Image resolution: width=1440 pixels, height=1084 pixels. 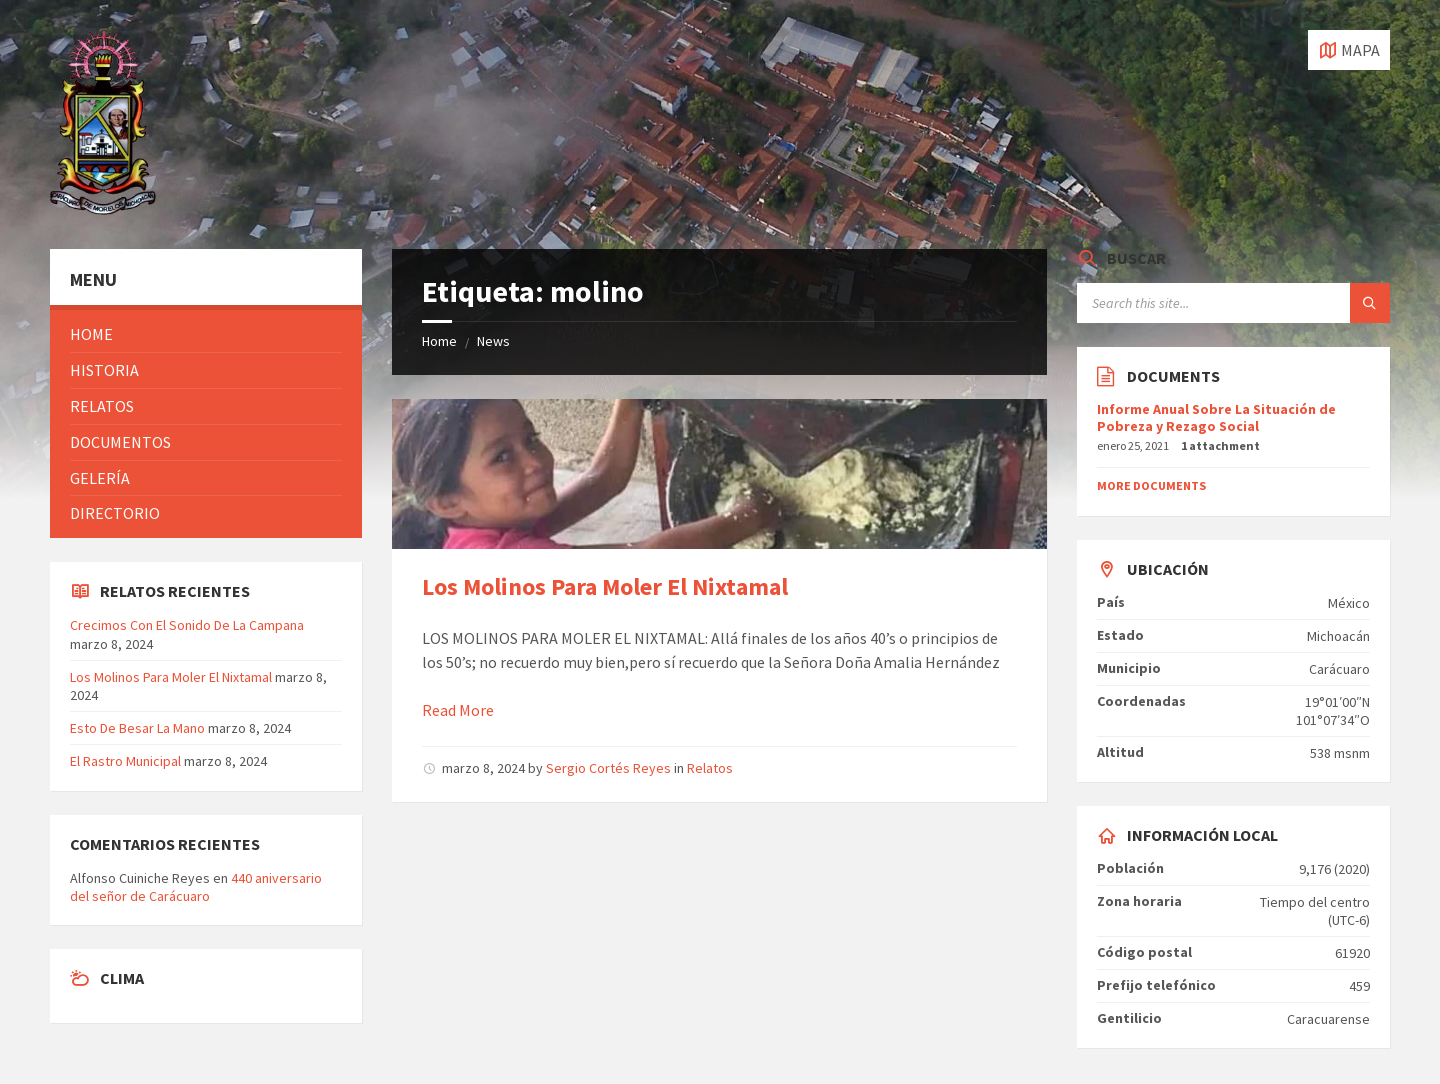 I want to click on El Rastro Municipal, so click(x=125, y=761).